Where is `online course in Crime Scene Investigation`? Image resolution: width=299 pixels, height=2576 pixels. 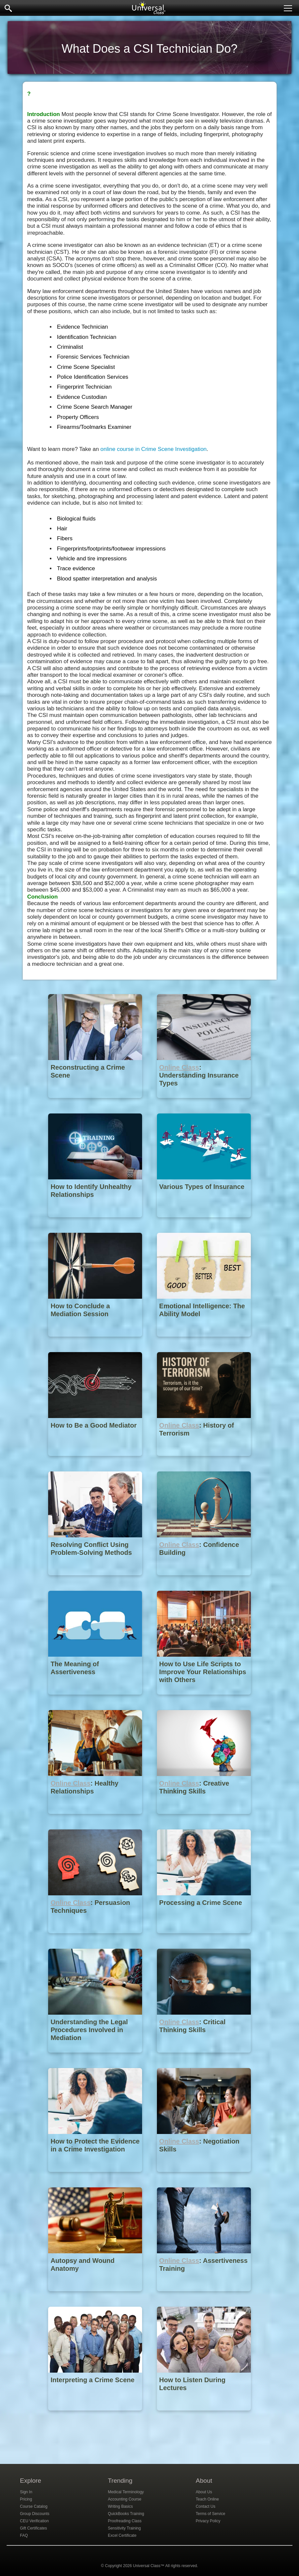
online course in Crime Scene Investigation is located at coordinates (154, 449).